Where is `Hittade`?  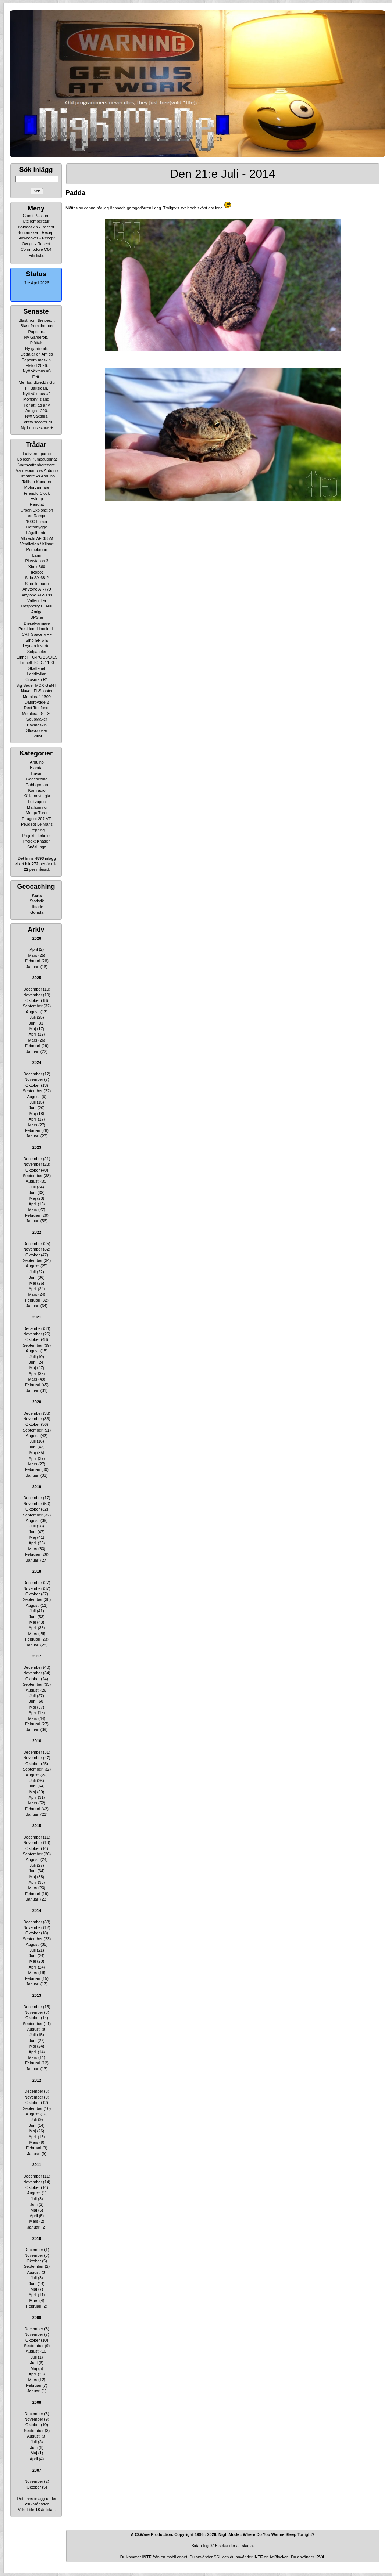 Hittade is located at coordinates (37, 907).